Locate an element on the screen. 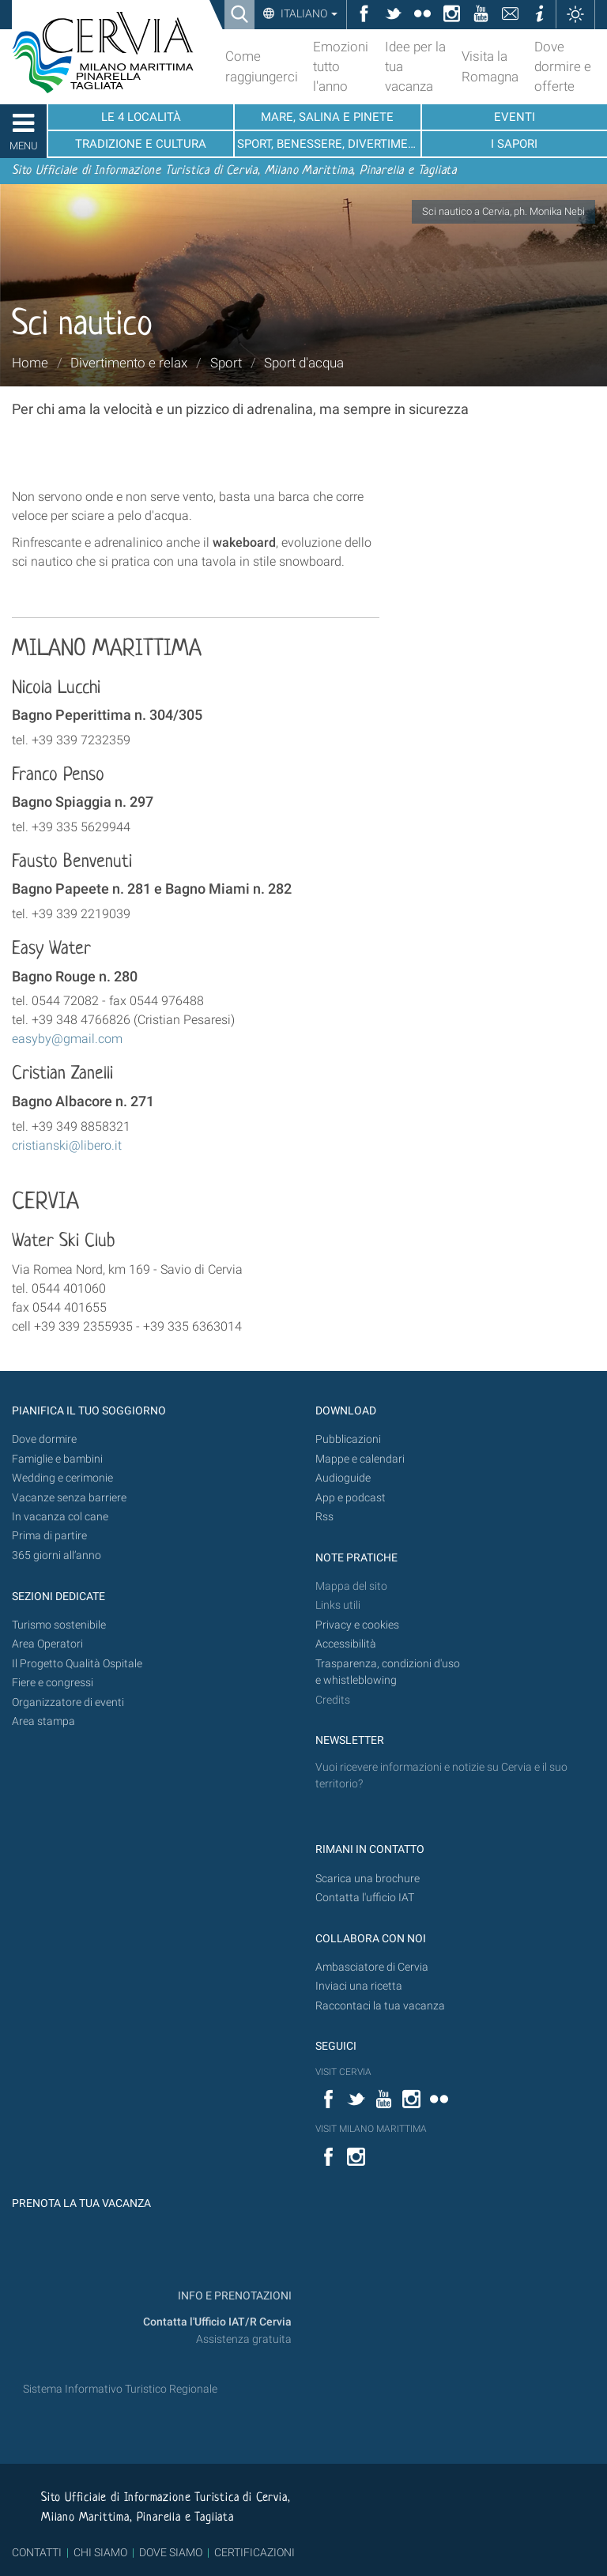 This screenshot has width=607, height=2576. INFO E PRENOTAZIONI is located at coordinates (233, 2296).